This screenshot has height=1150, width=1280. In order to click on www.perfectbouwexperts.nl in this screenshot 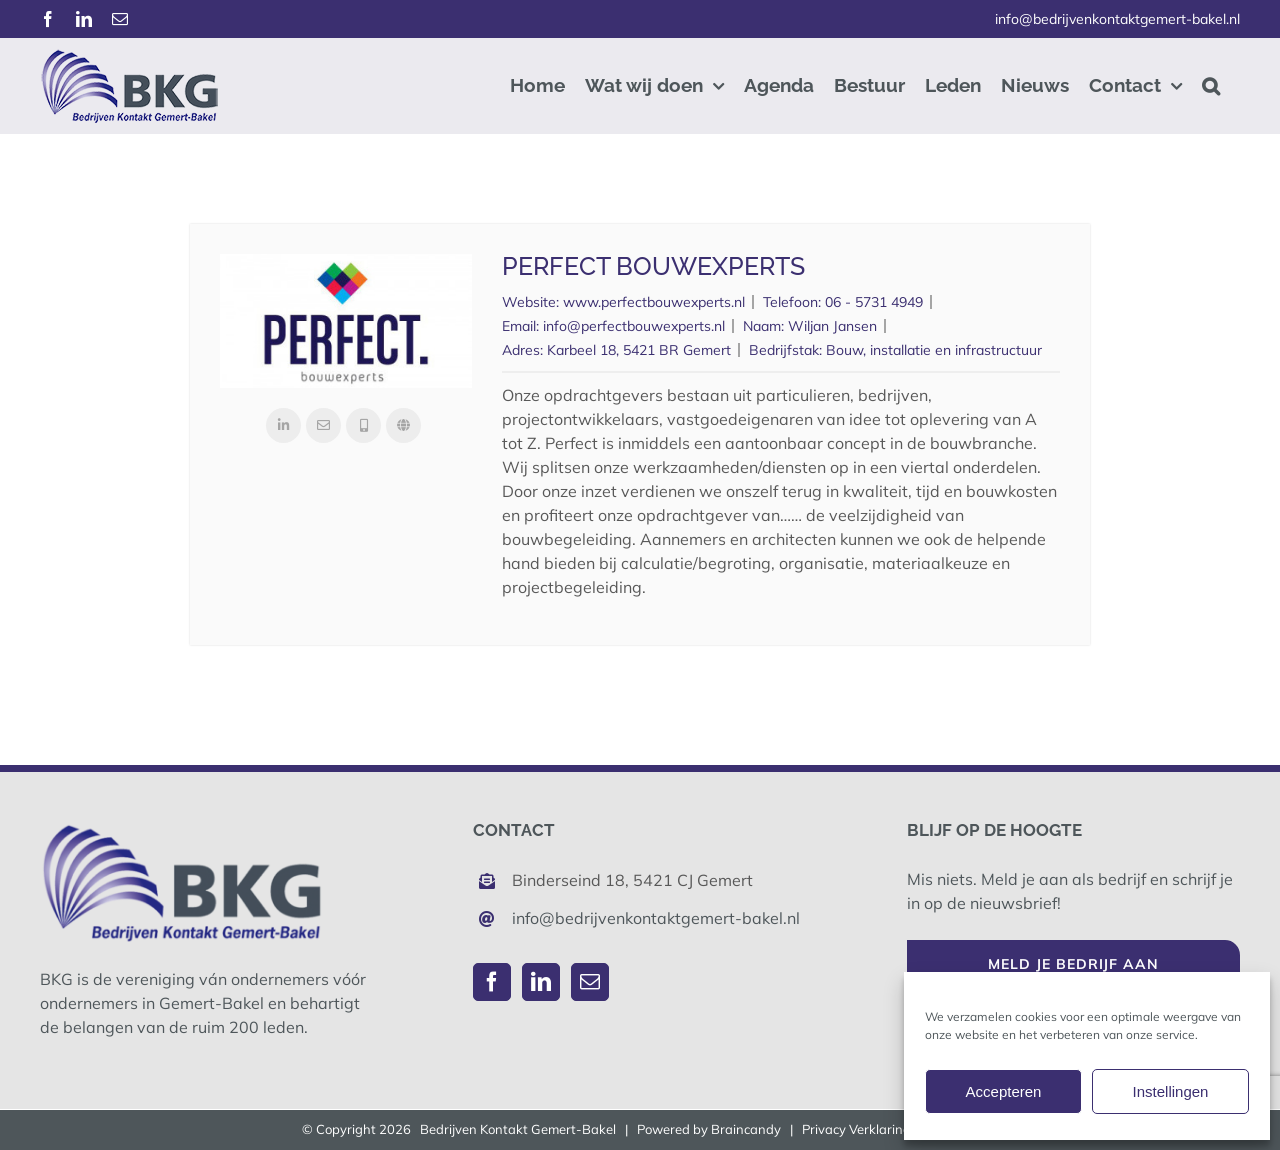, I will do `click(654, 302)`.